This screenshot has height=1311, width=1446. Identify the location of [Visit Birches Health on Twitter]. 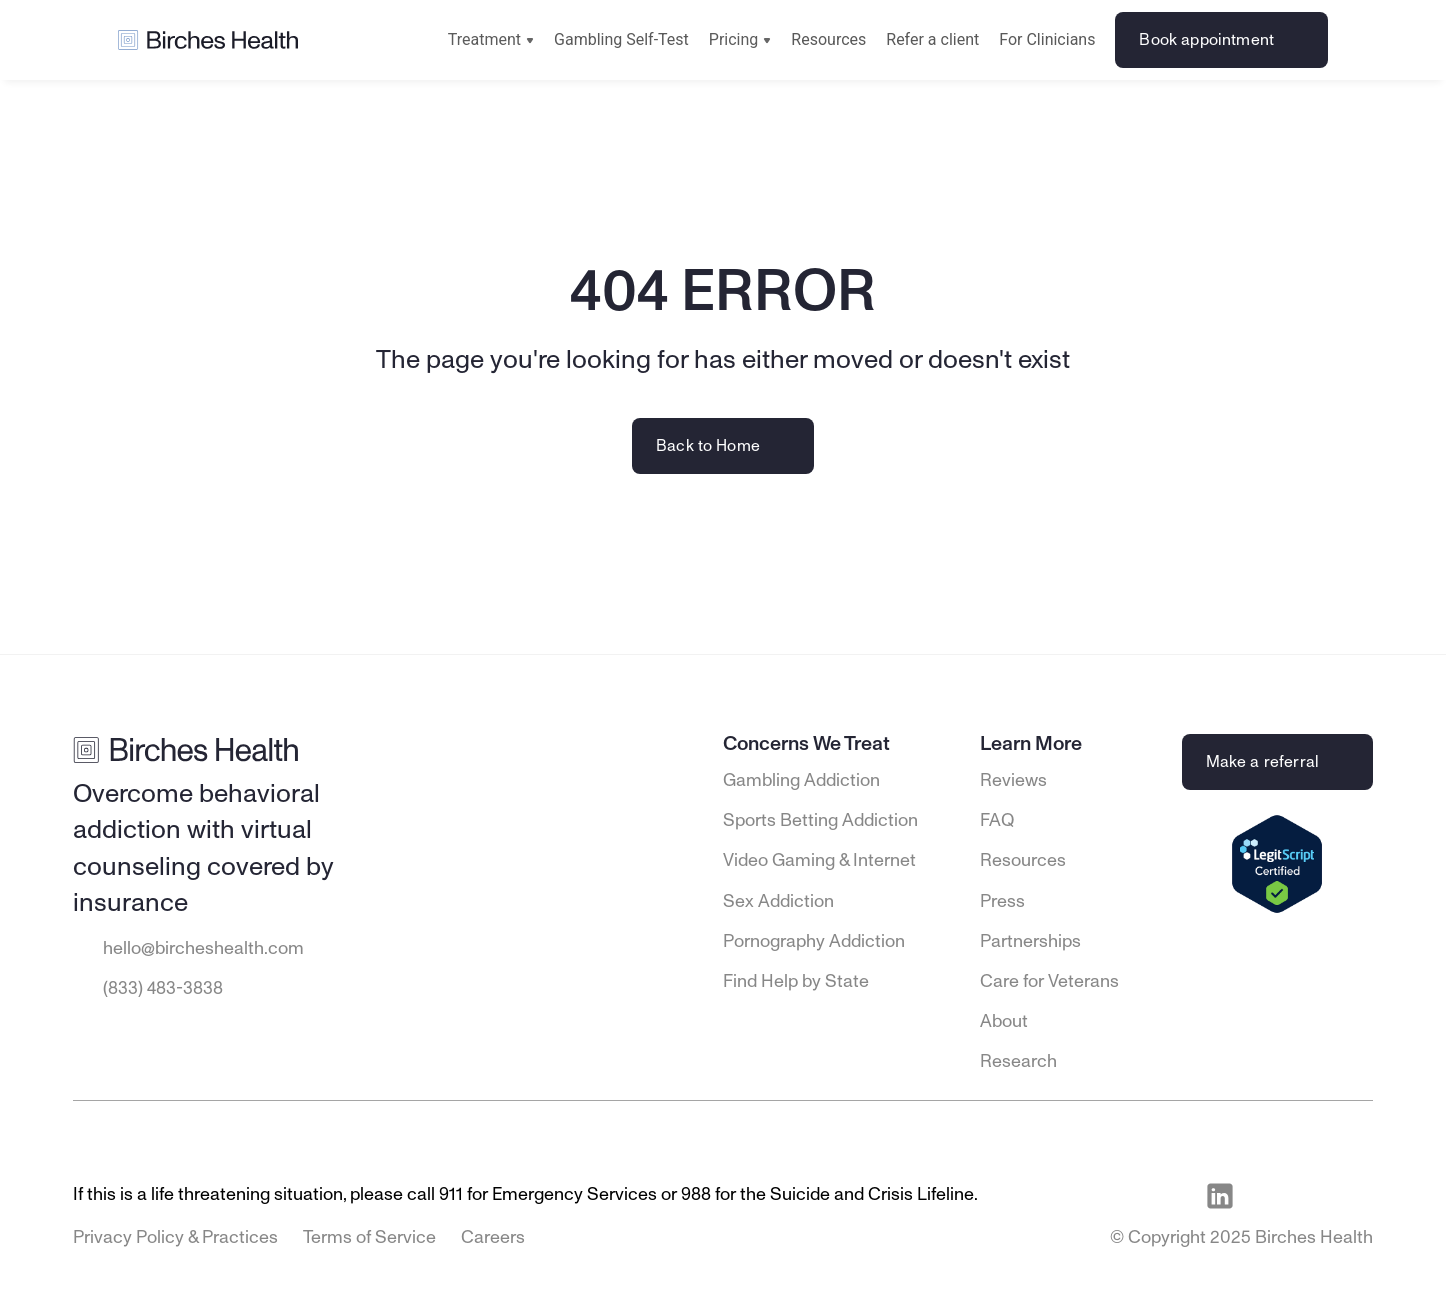
(1358, 1196).